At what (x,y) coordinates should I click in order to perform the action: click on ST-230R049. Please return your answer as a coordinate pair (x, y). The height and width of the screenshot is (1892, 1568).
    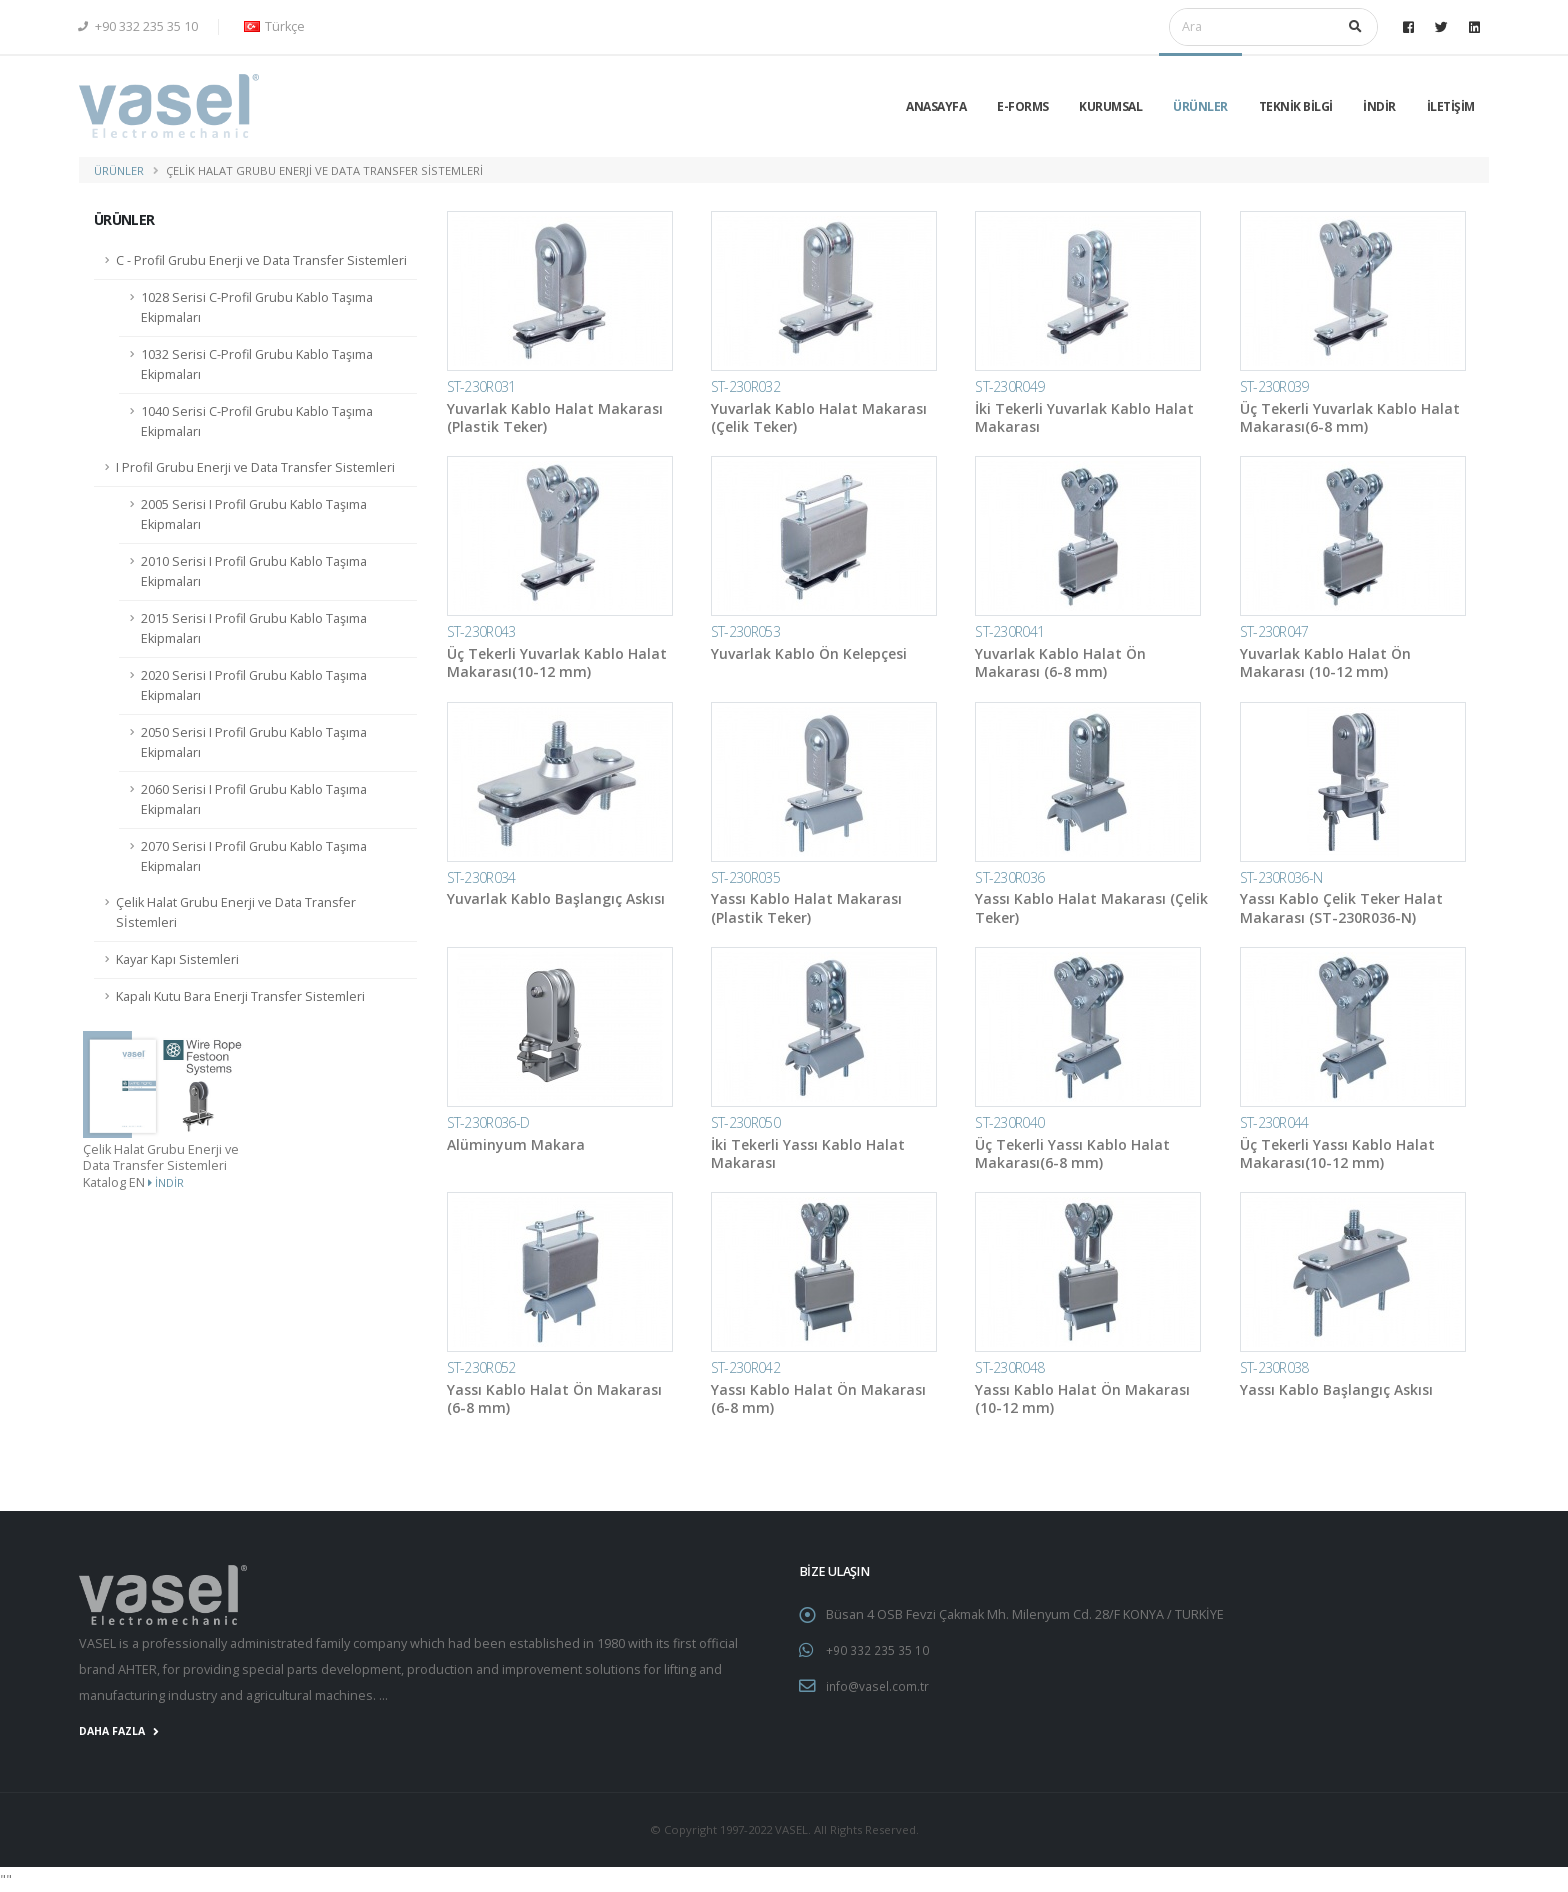
    Looking at the image, I should click on (1009, 386).